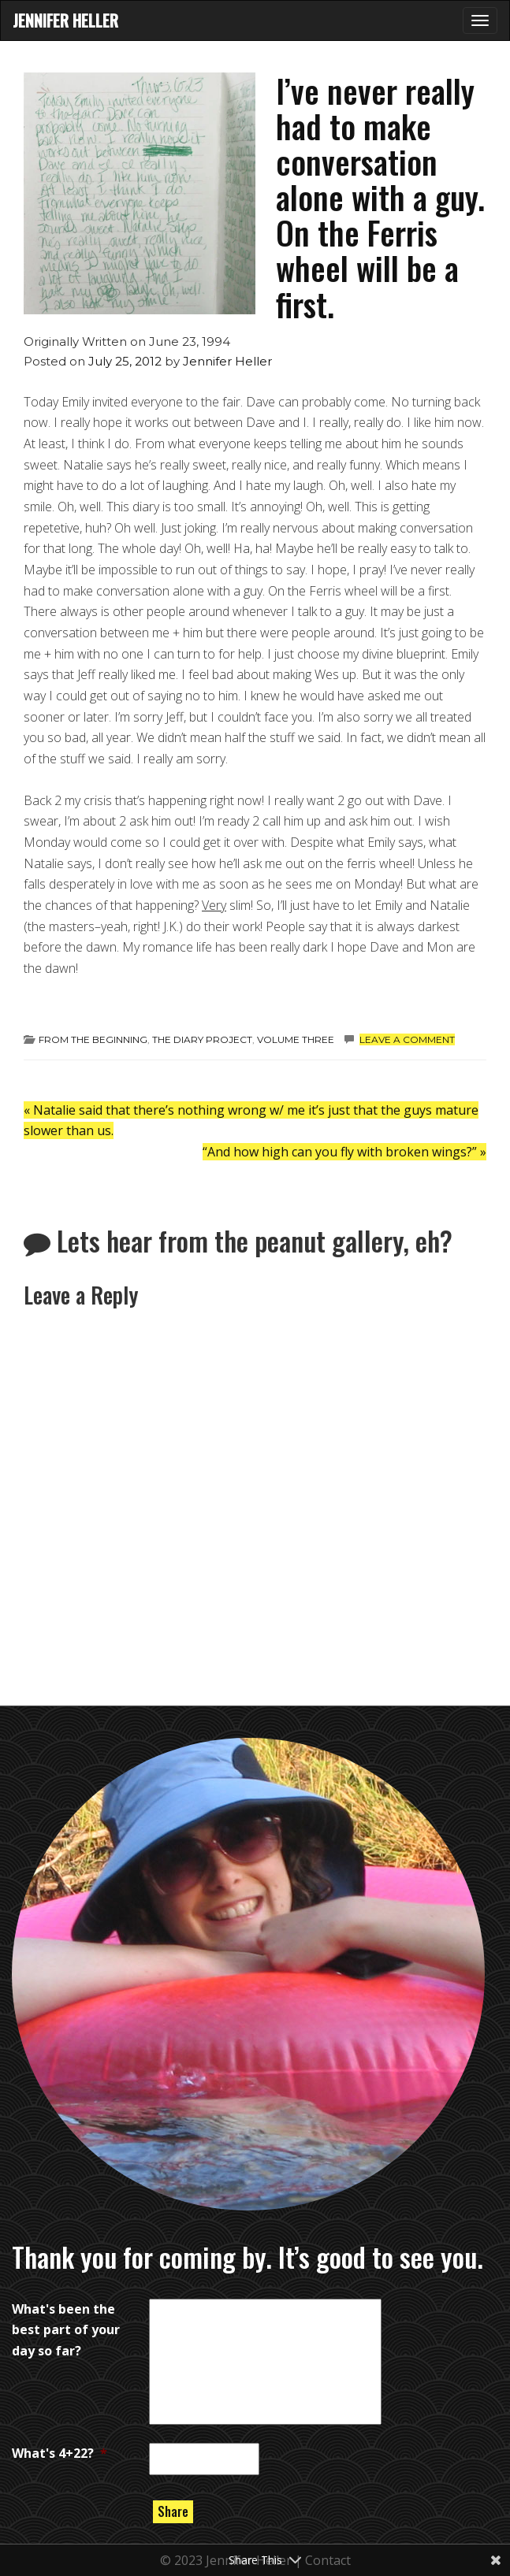 The image size is (510, 2576). I want to click on Leave a comment, so click(407, 1039).